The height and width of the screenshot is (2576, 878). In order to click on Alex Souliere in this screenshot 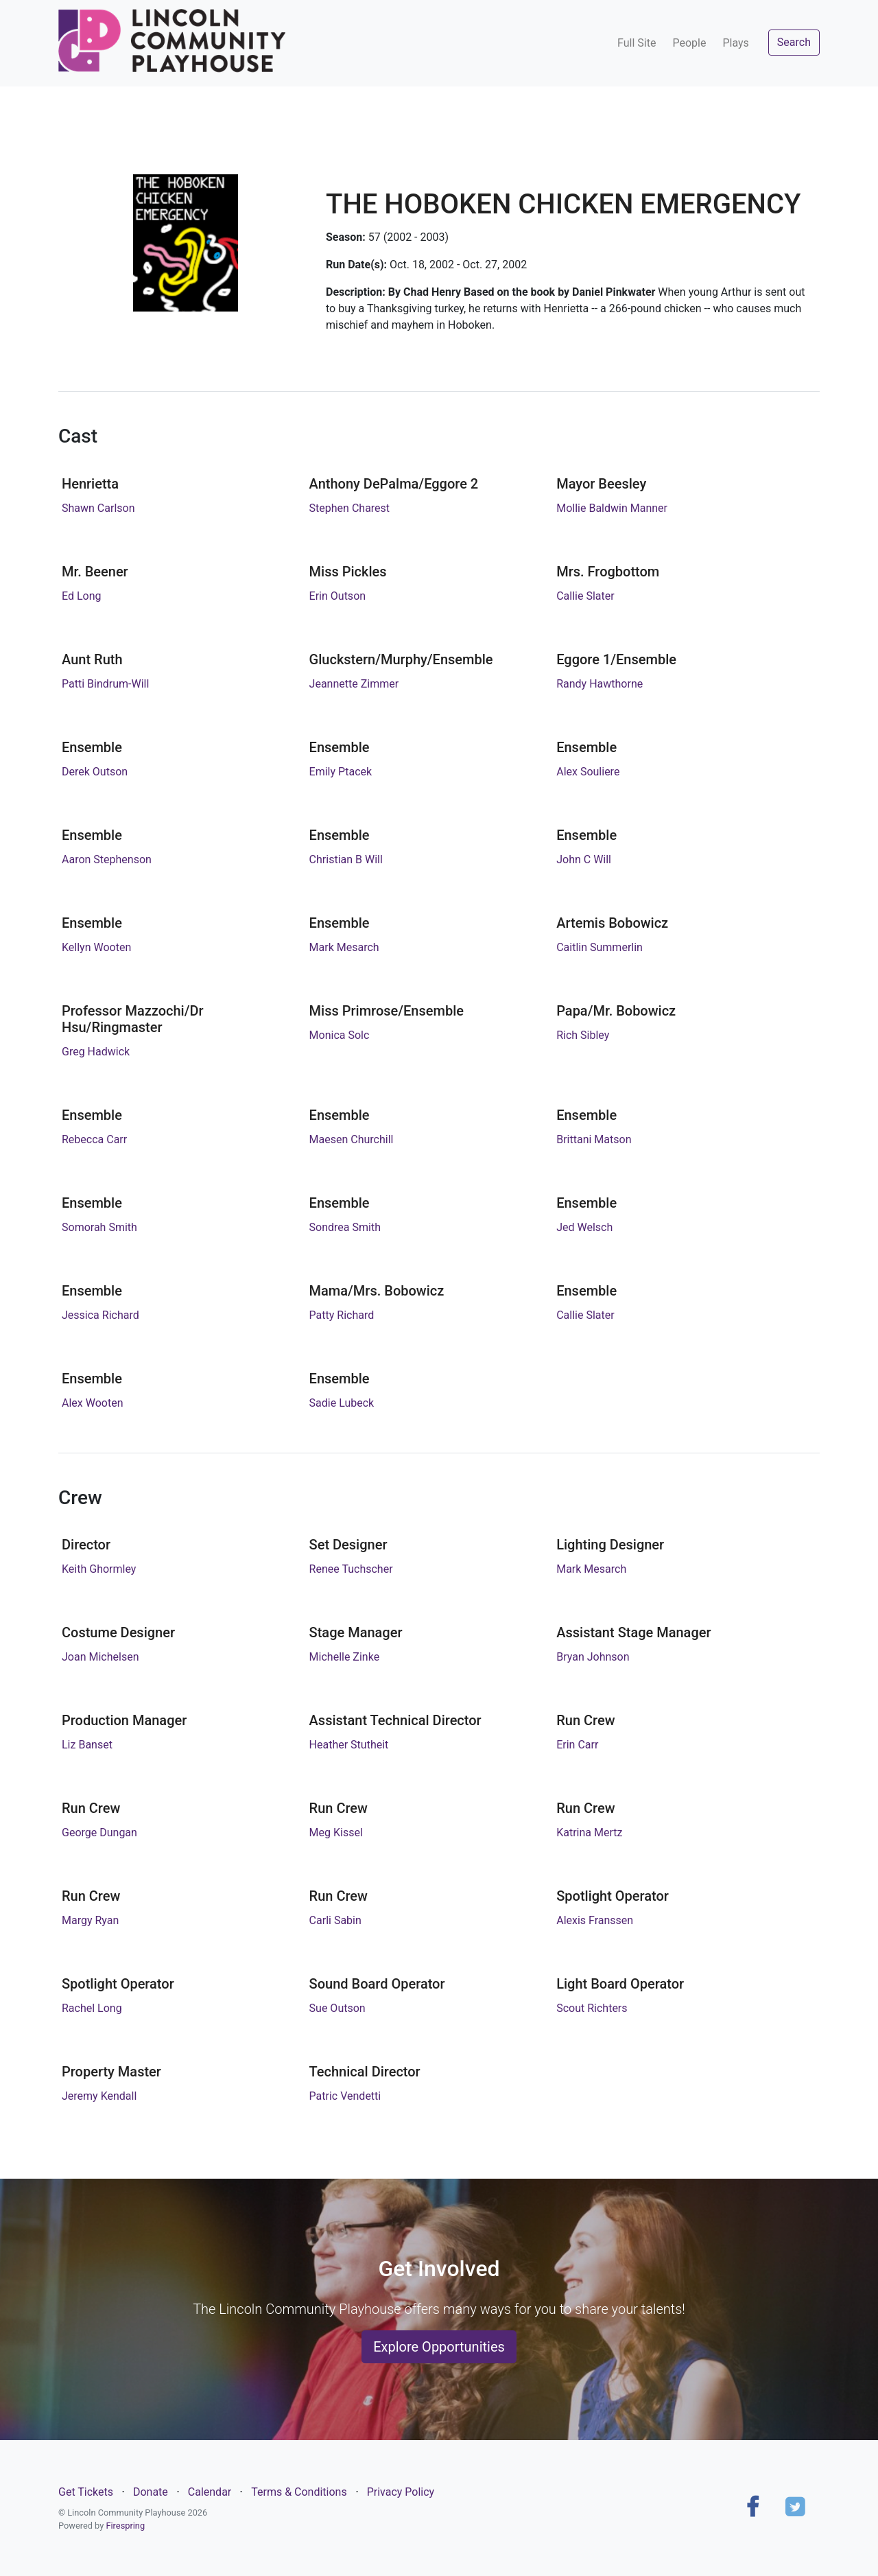, I will do `click(587, 771)`.